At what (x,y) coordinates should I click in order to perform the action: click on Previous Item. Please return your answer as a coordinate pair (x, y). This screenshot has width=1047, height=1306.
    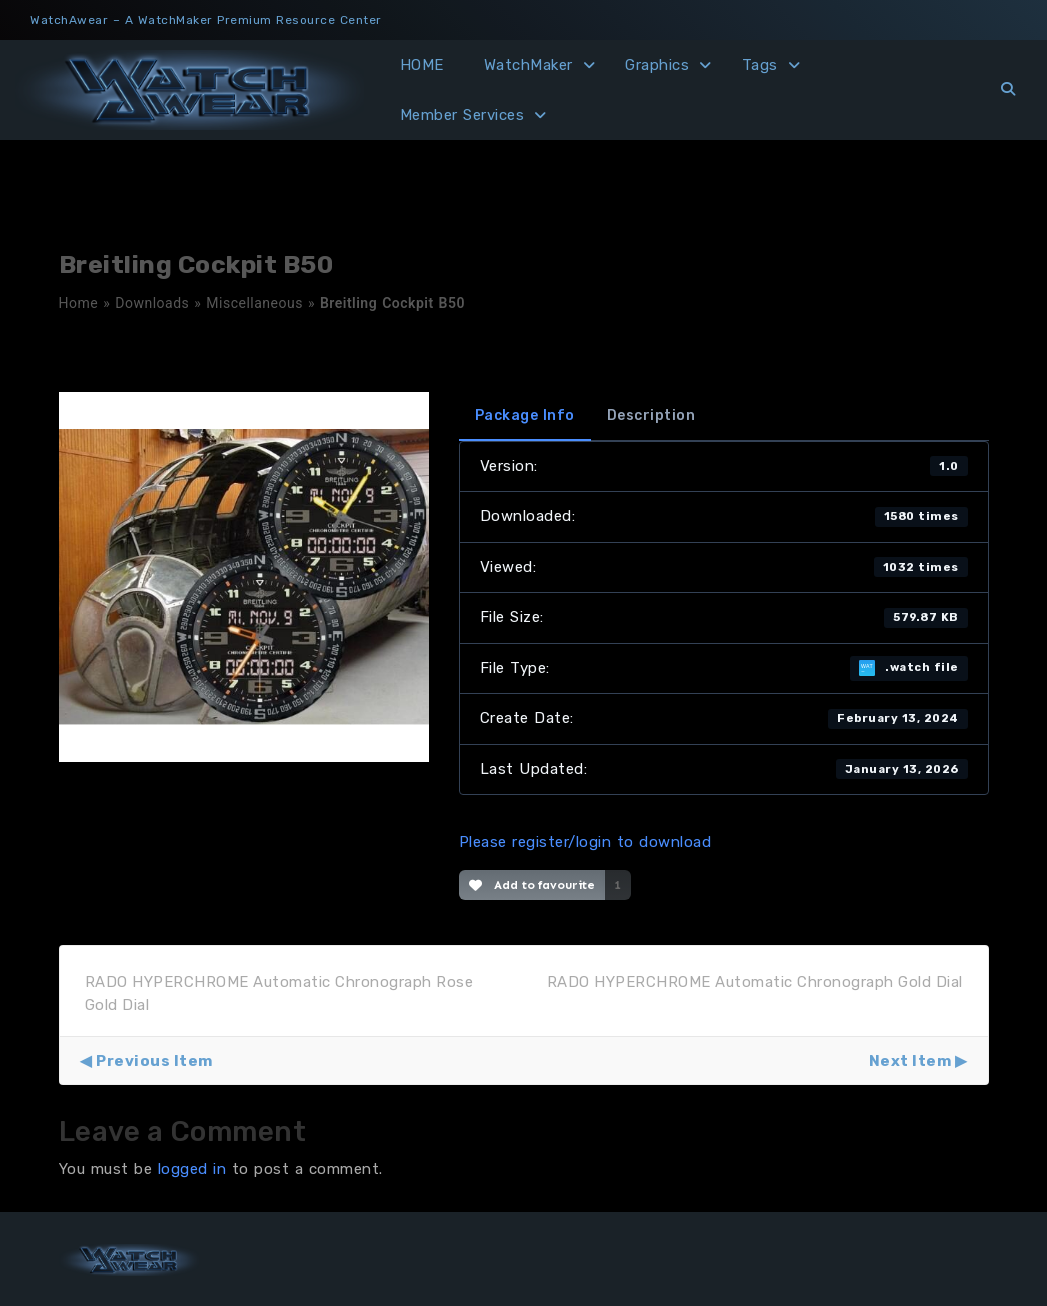
    Looking at the image, I should click on (154, 1061).